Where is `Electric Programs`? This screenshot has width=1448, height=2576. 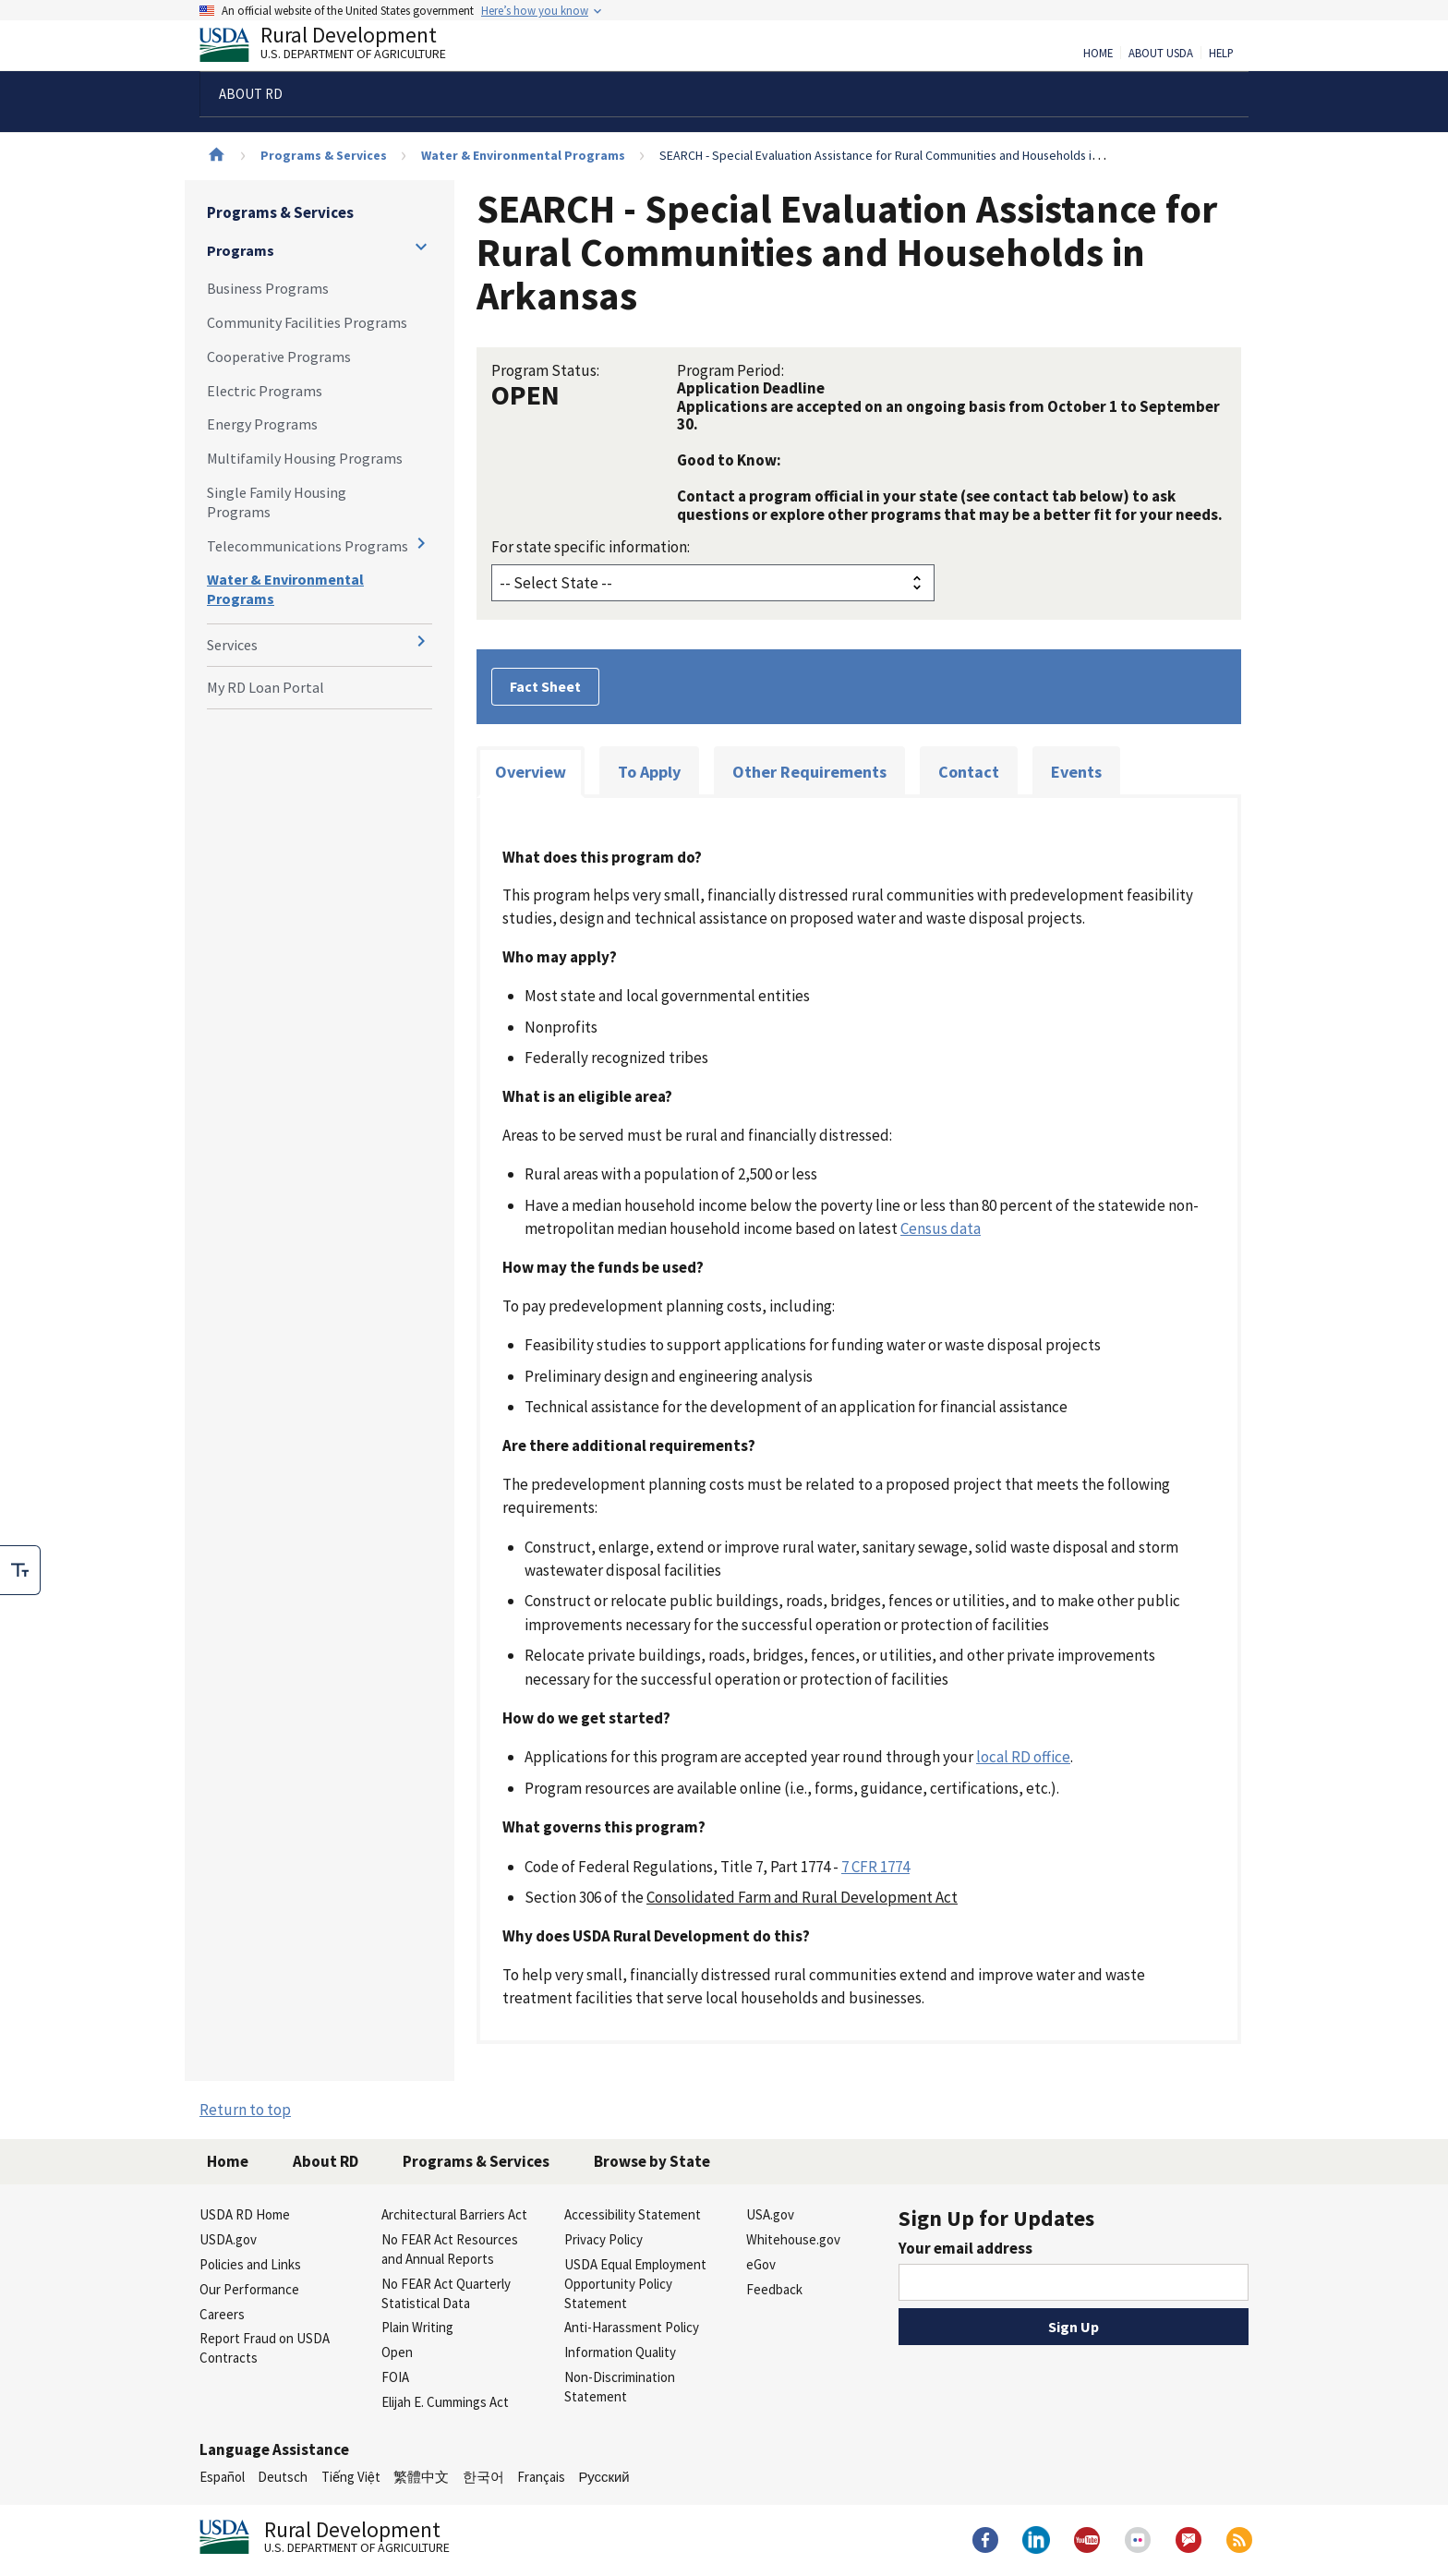
Electric Programs is located at coordinates (264, 390).